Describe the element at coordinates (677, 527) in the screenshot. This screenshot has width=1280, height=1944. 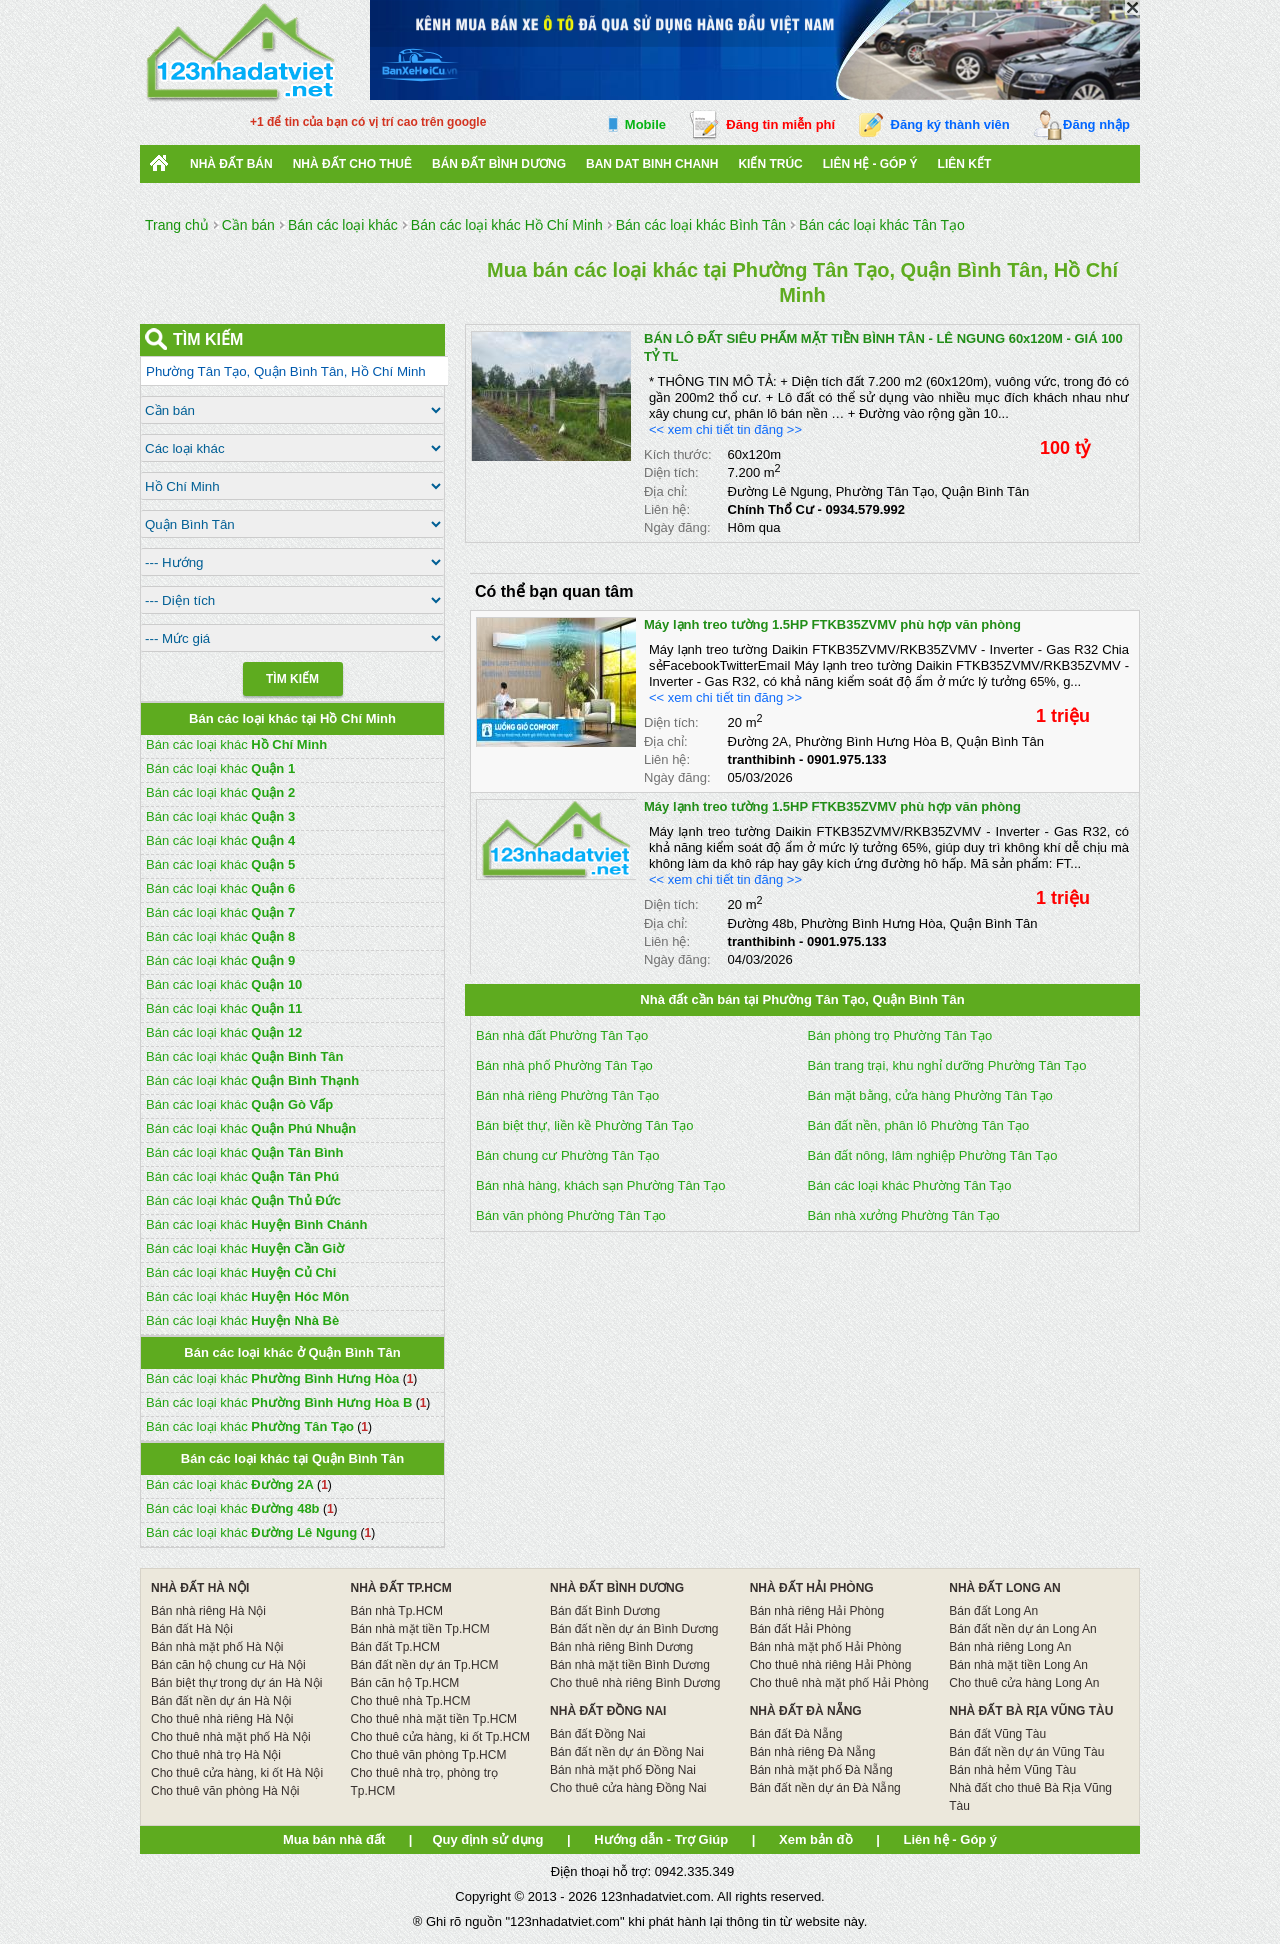
I see `Ngày đăng:` at that location.